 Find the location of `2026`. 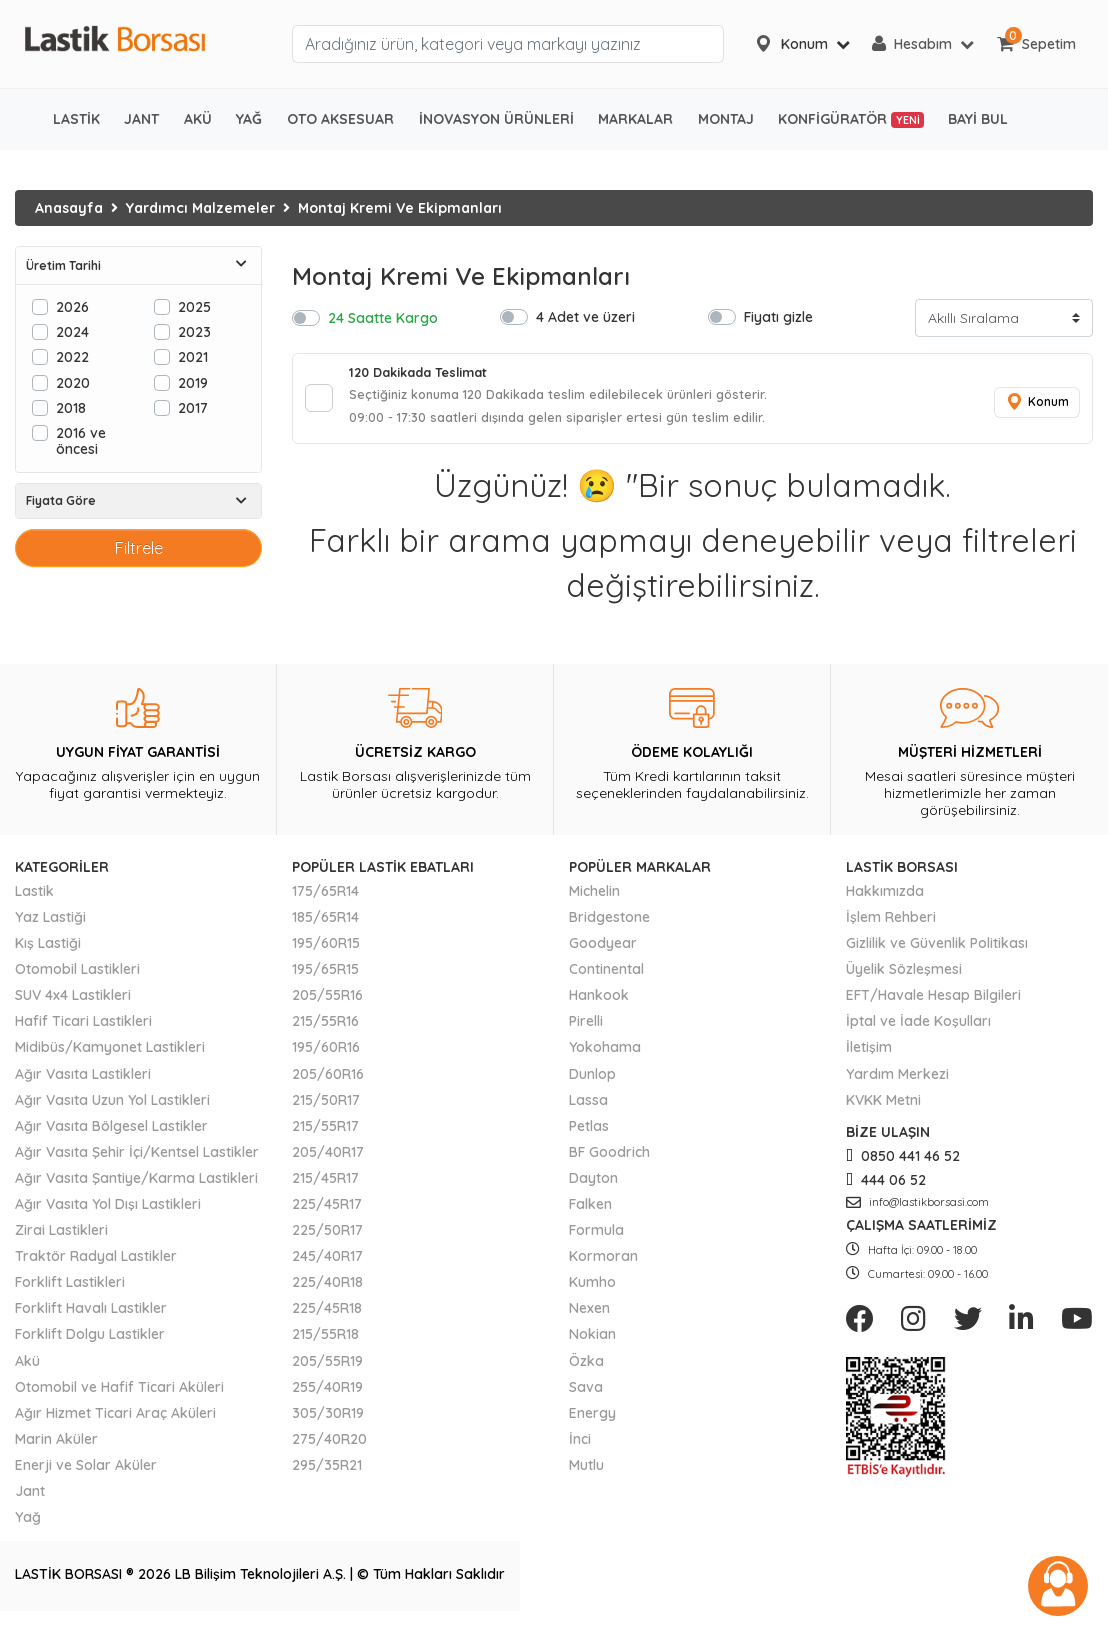

2026 is located at coordinates (72, 306).